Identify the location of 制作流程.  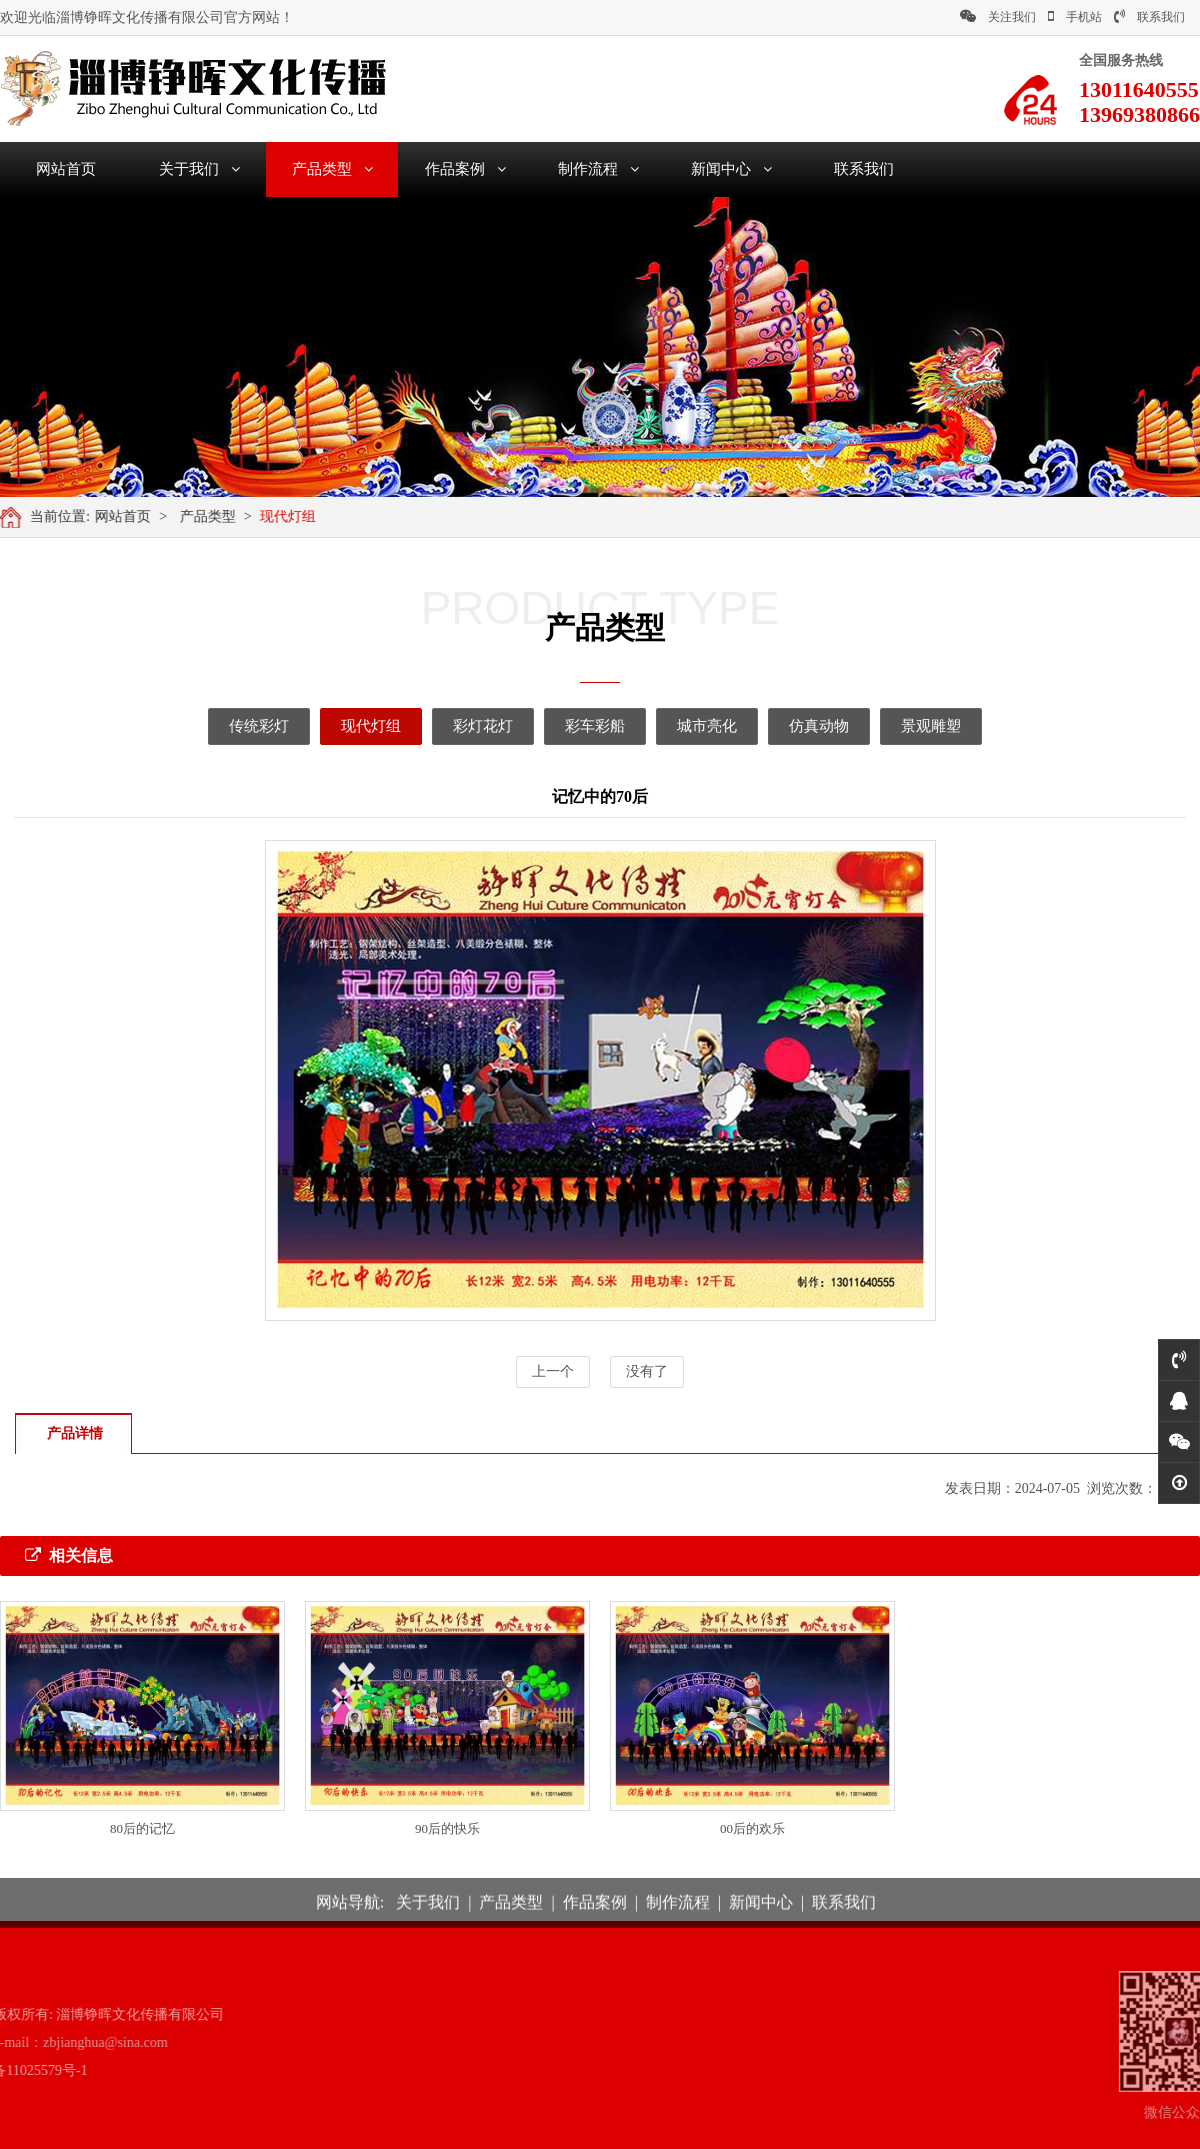
(598, 169).